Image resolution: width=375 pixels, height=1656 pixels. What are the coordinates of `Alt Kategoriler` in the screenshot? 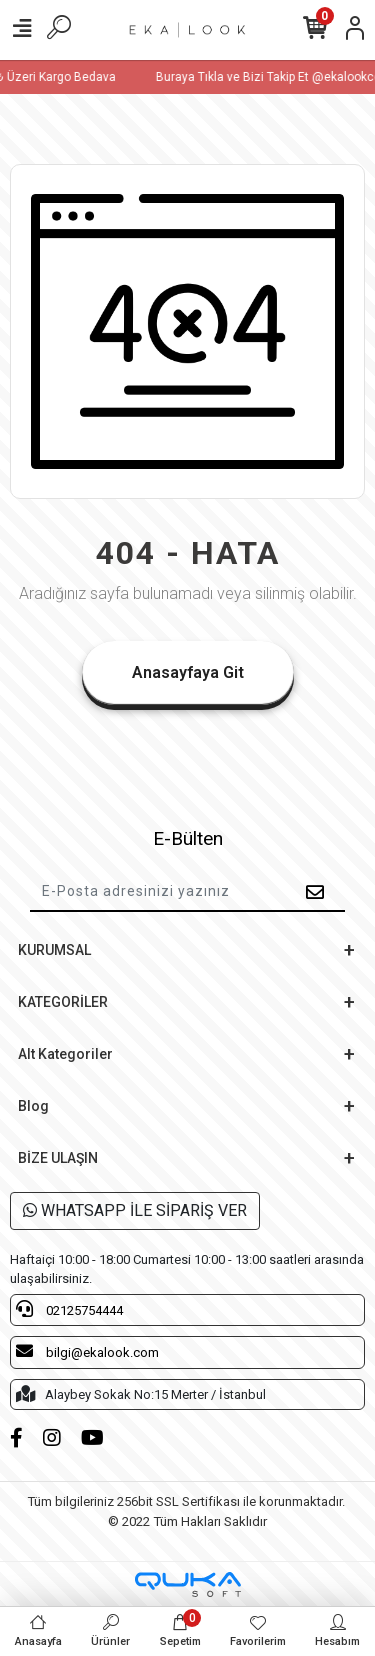 It's located at (65, 1054).